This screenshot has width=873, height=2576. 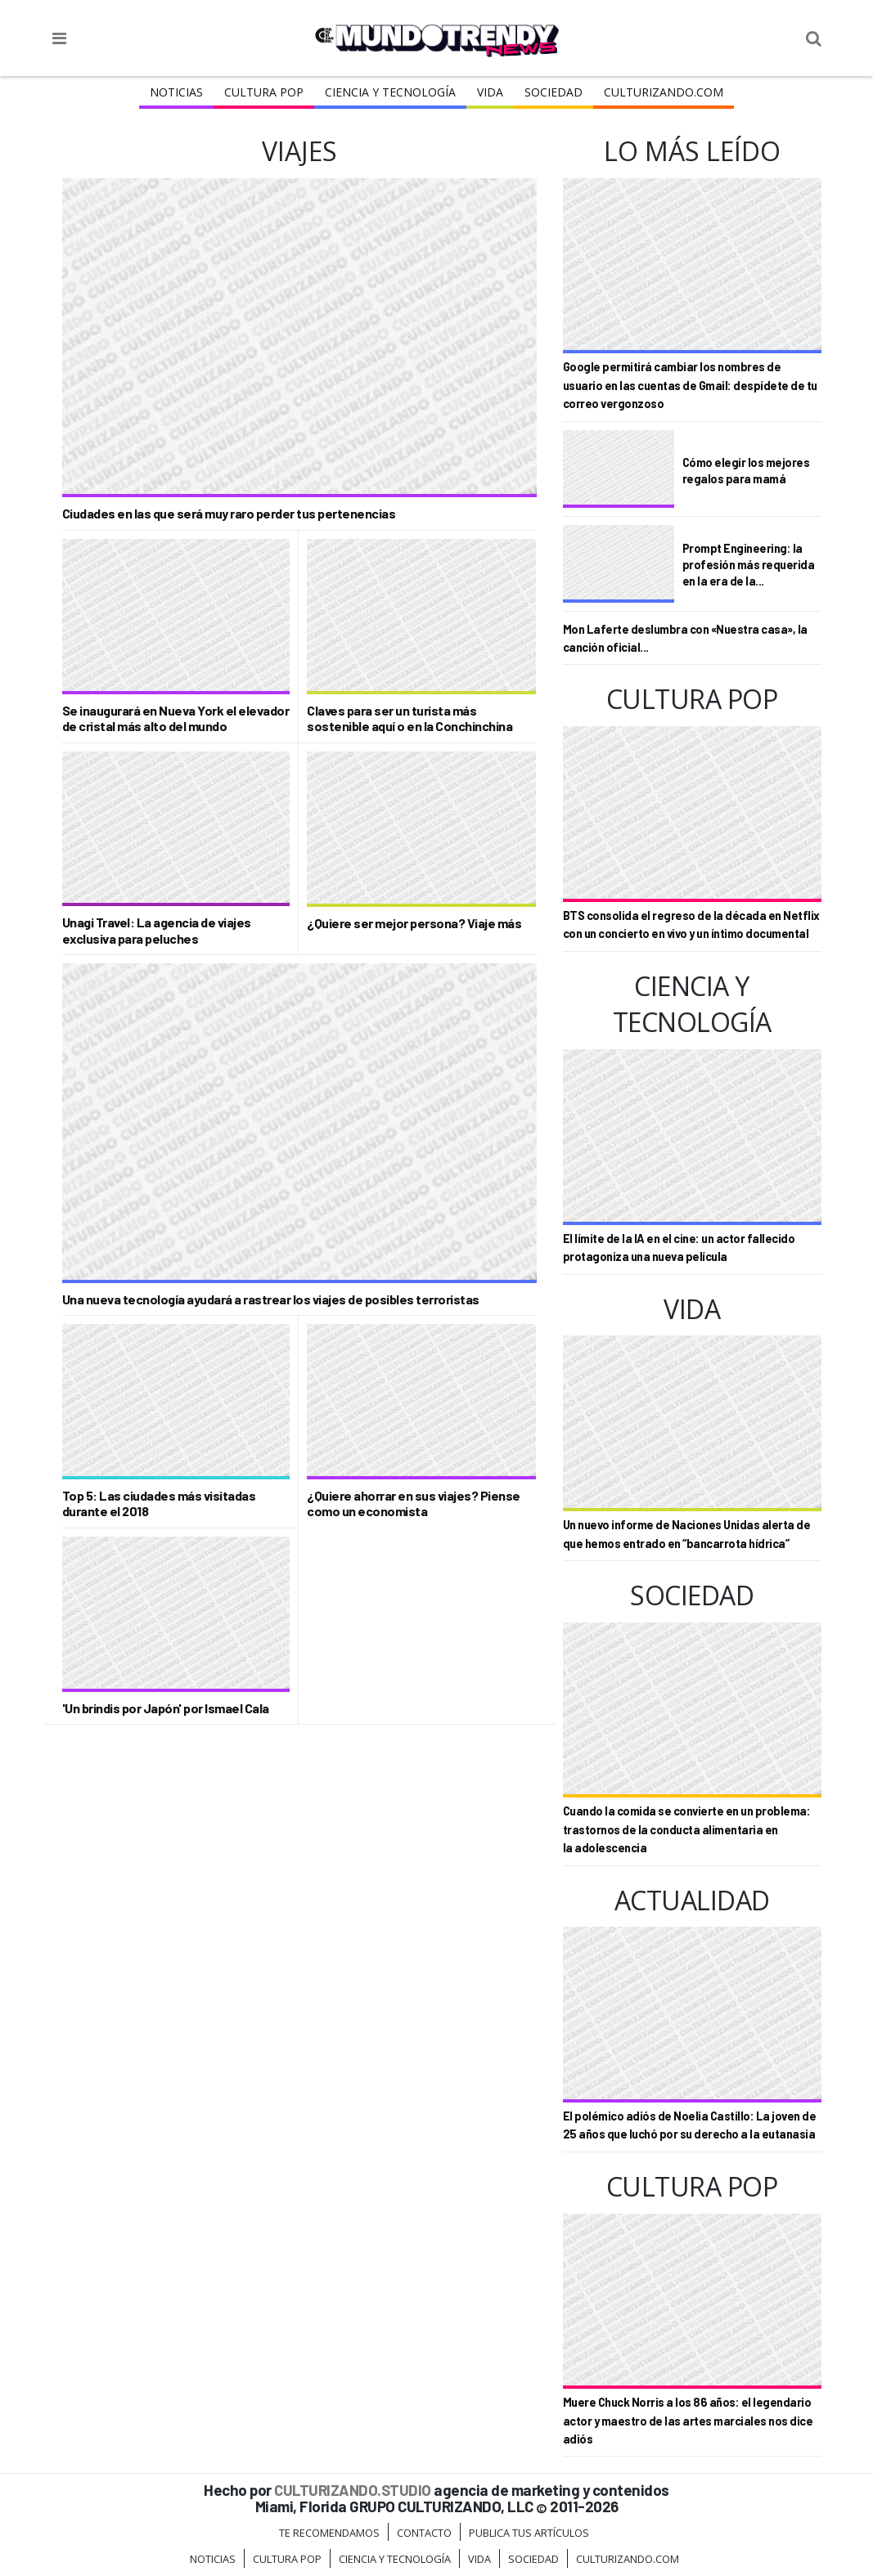 I want to click on Ciudades en las que será muy raro perder tus pertenencias, so click(x=229, y=513).